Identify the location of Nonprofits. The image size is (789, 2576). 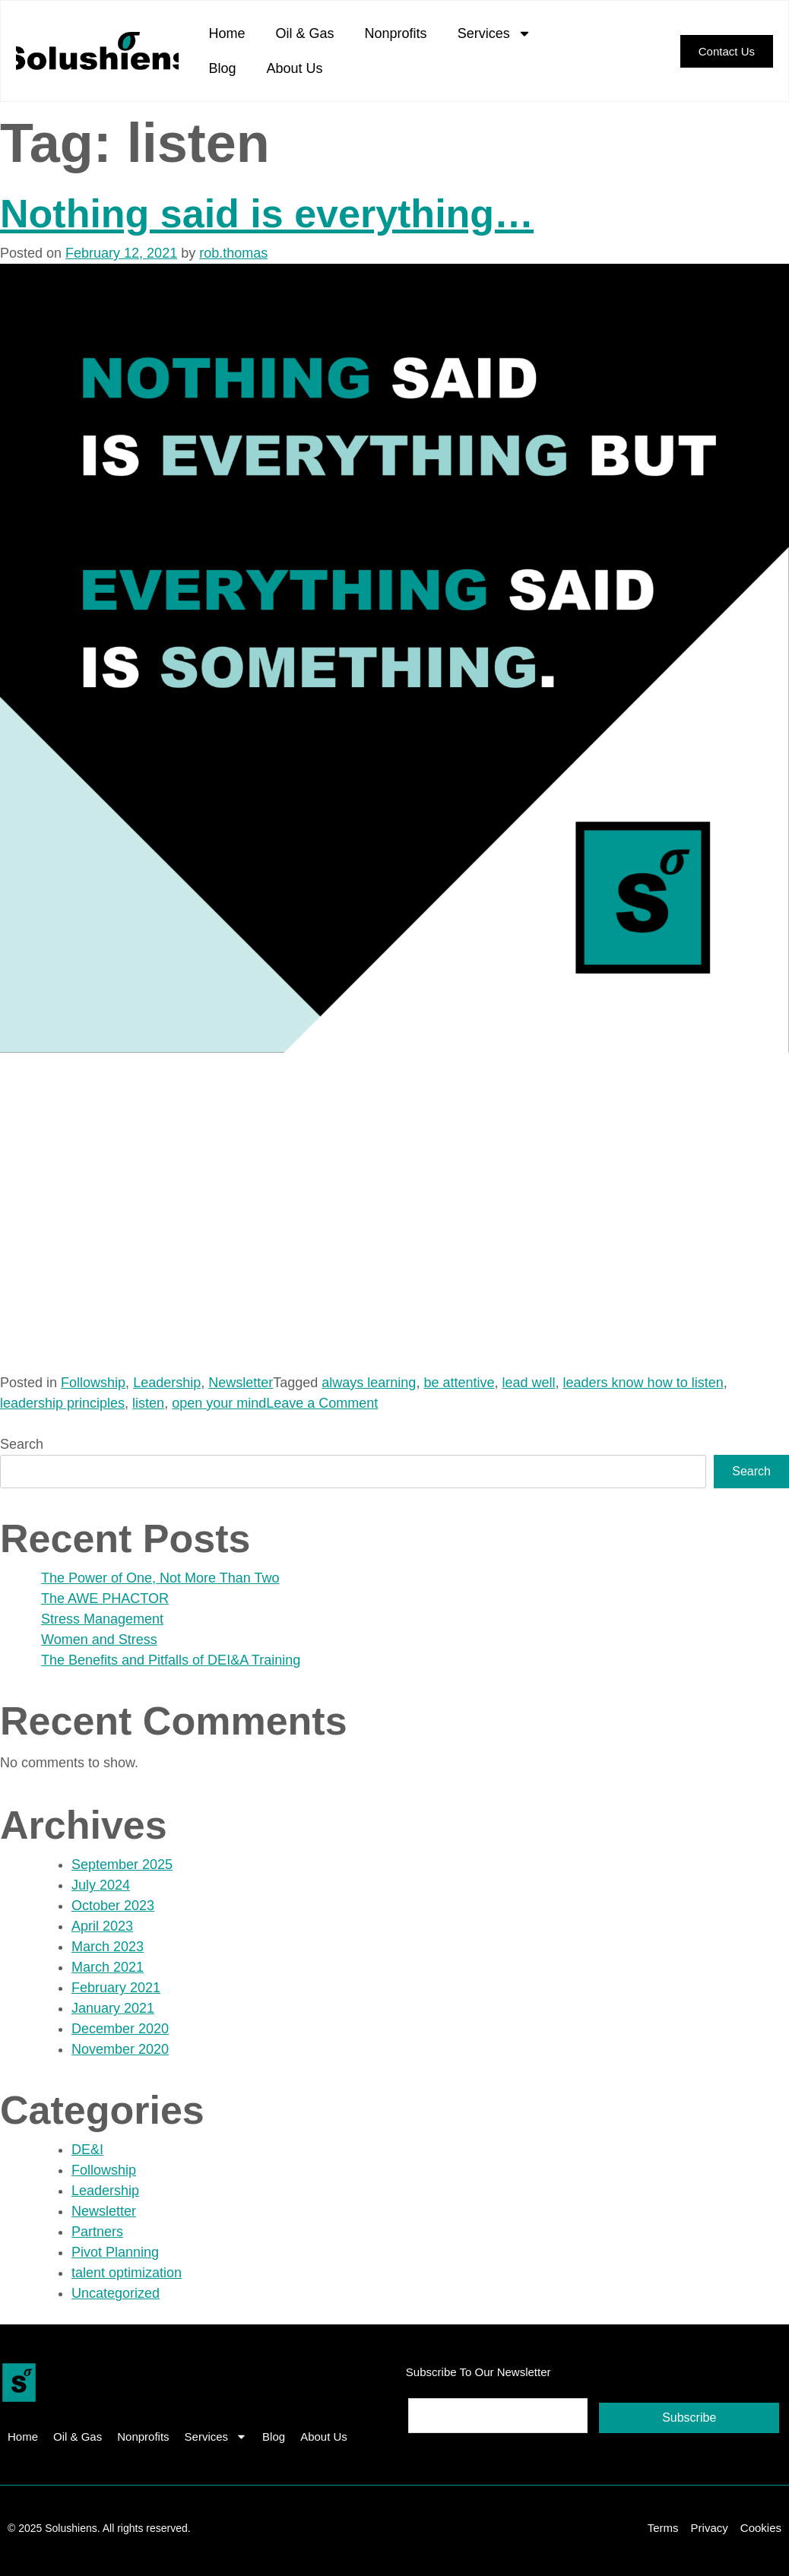
(396, 33).